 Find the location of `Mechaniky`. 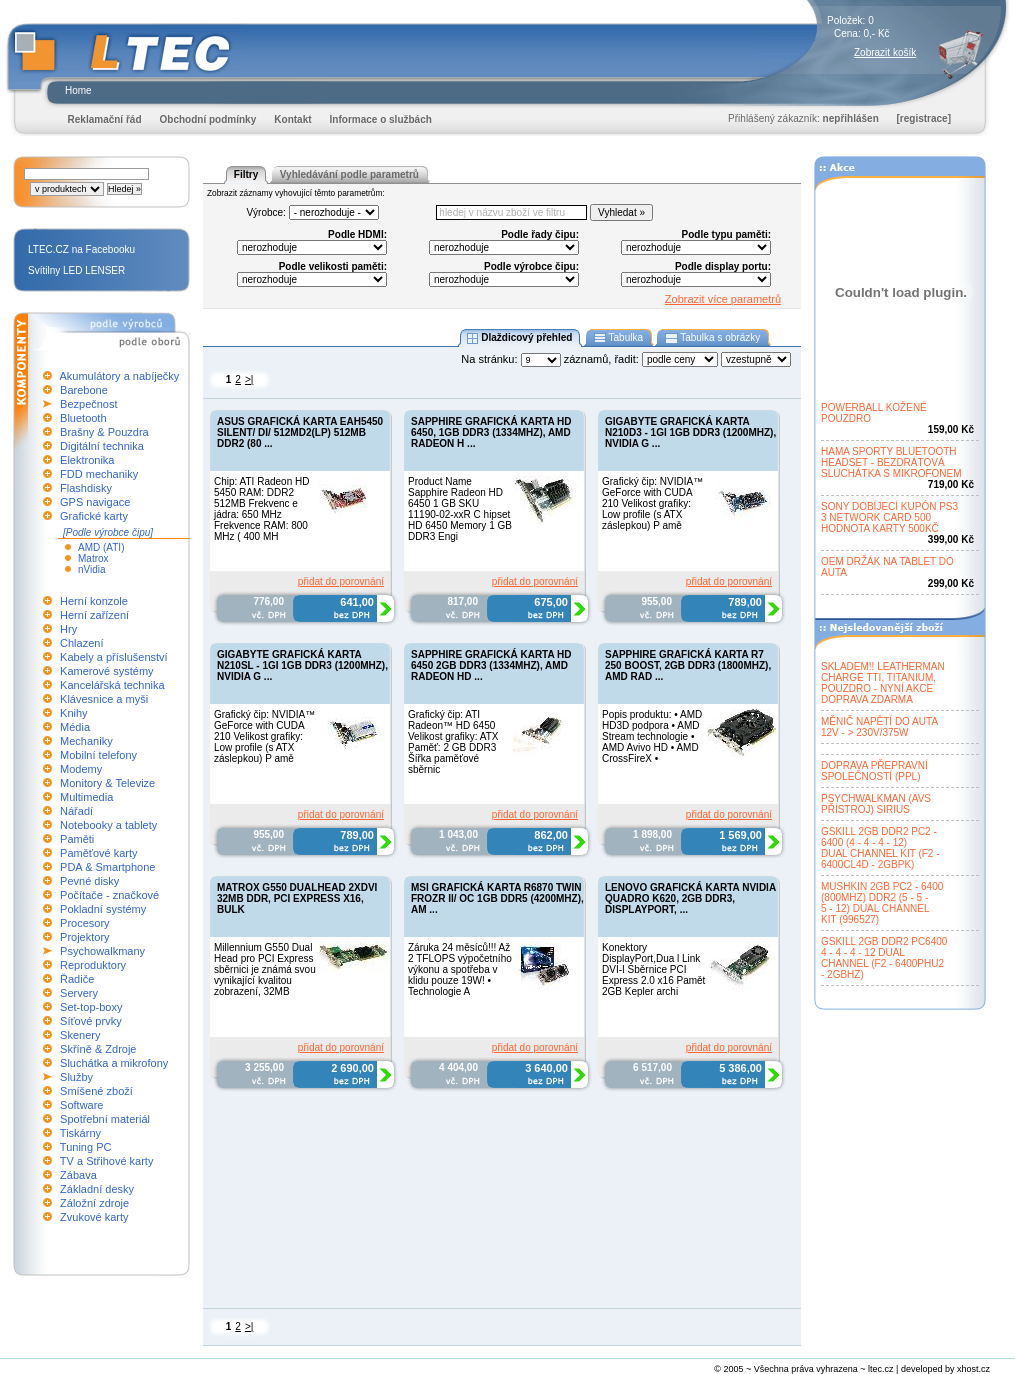

Mechaniky is located at coordinates (86, 741).